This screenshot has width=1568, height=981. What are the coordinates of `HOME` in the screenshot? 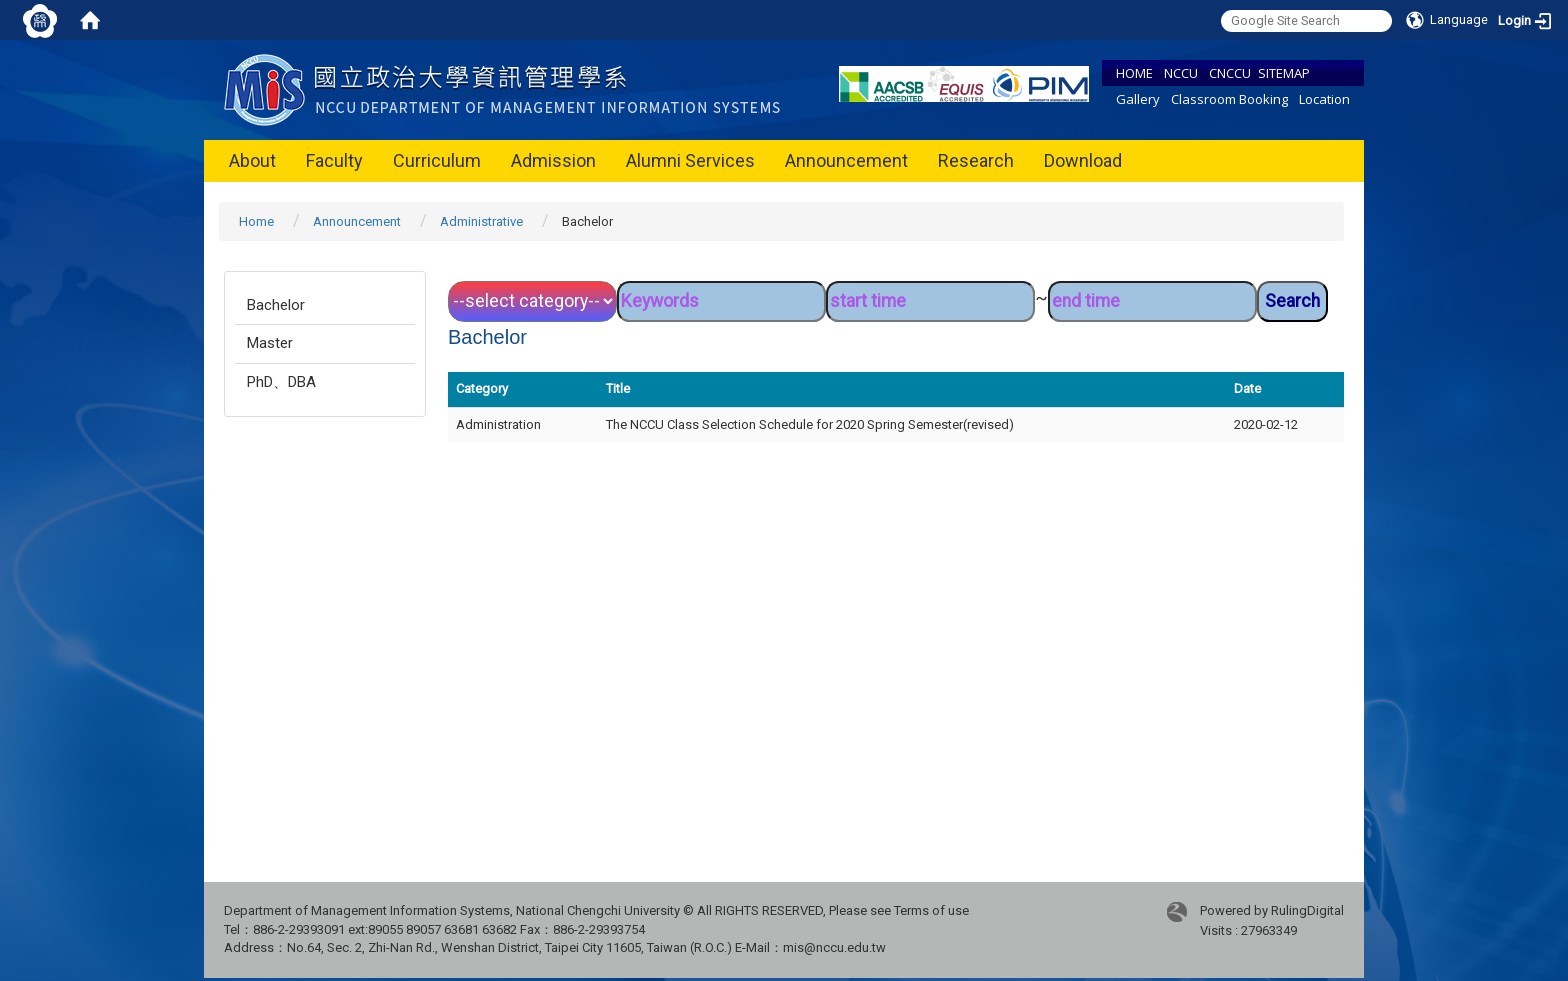 It's located at (1134, 73).